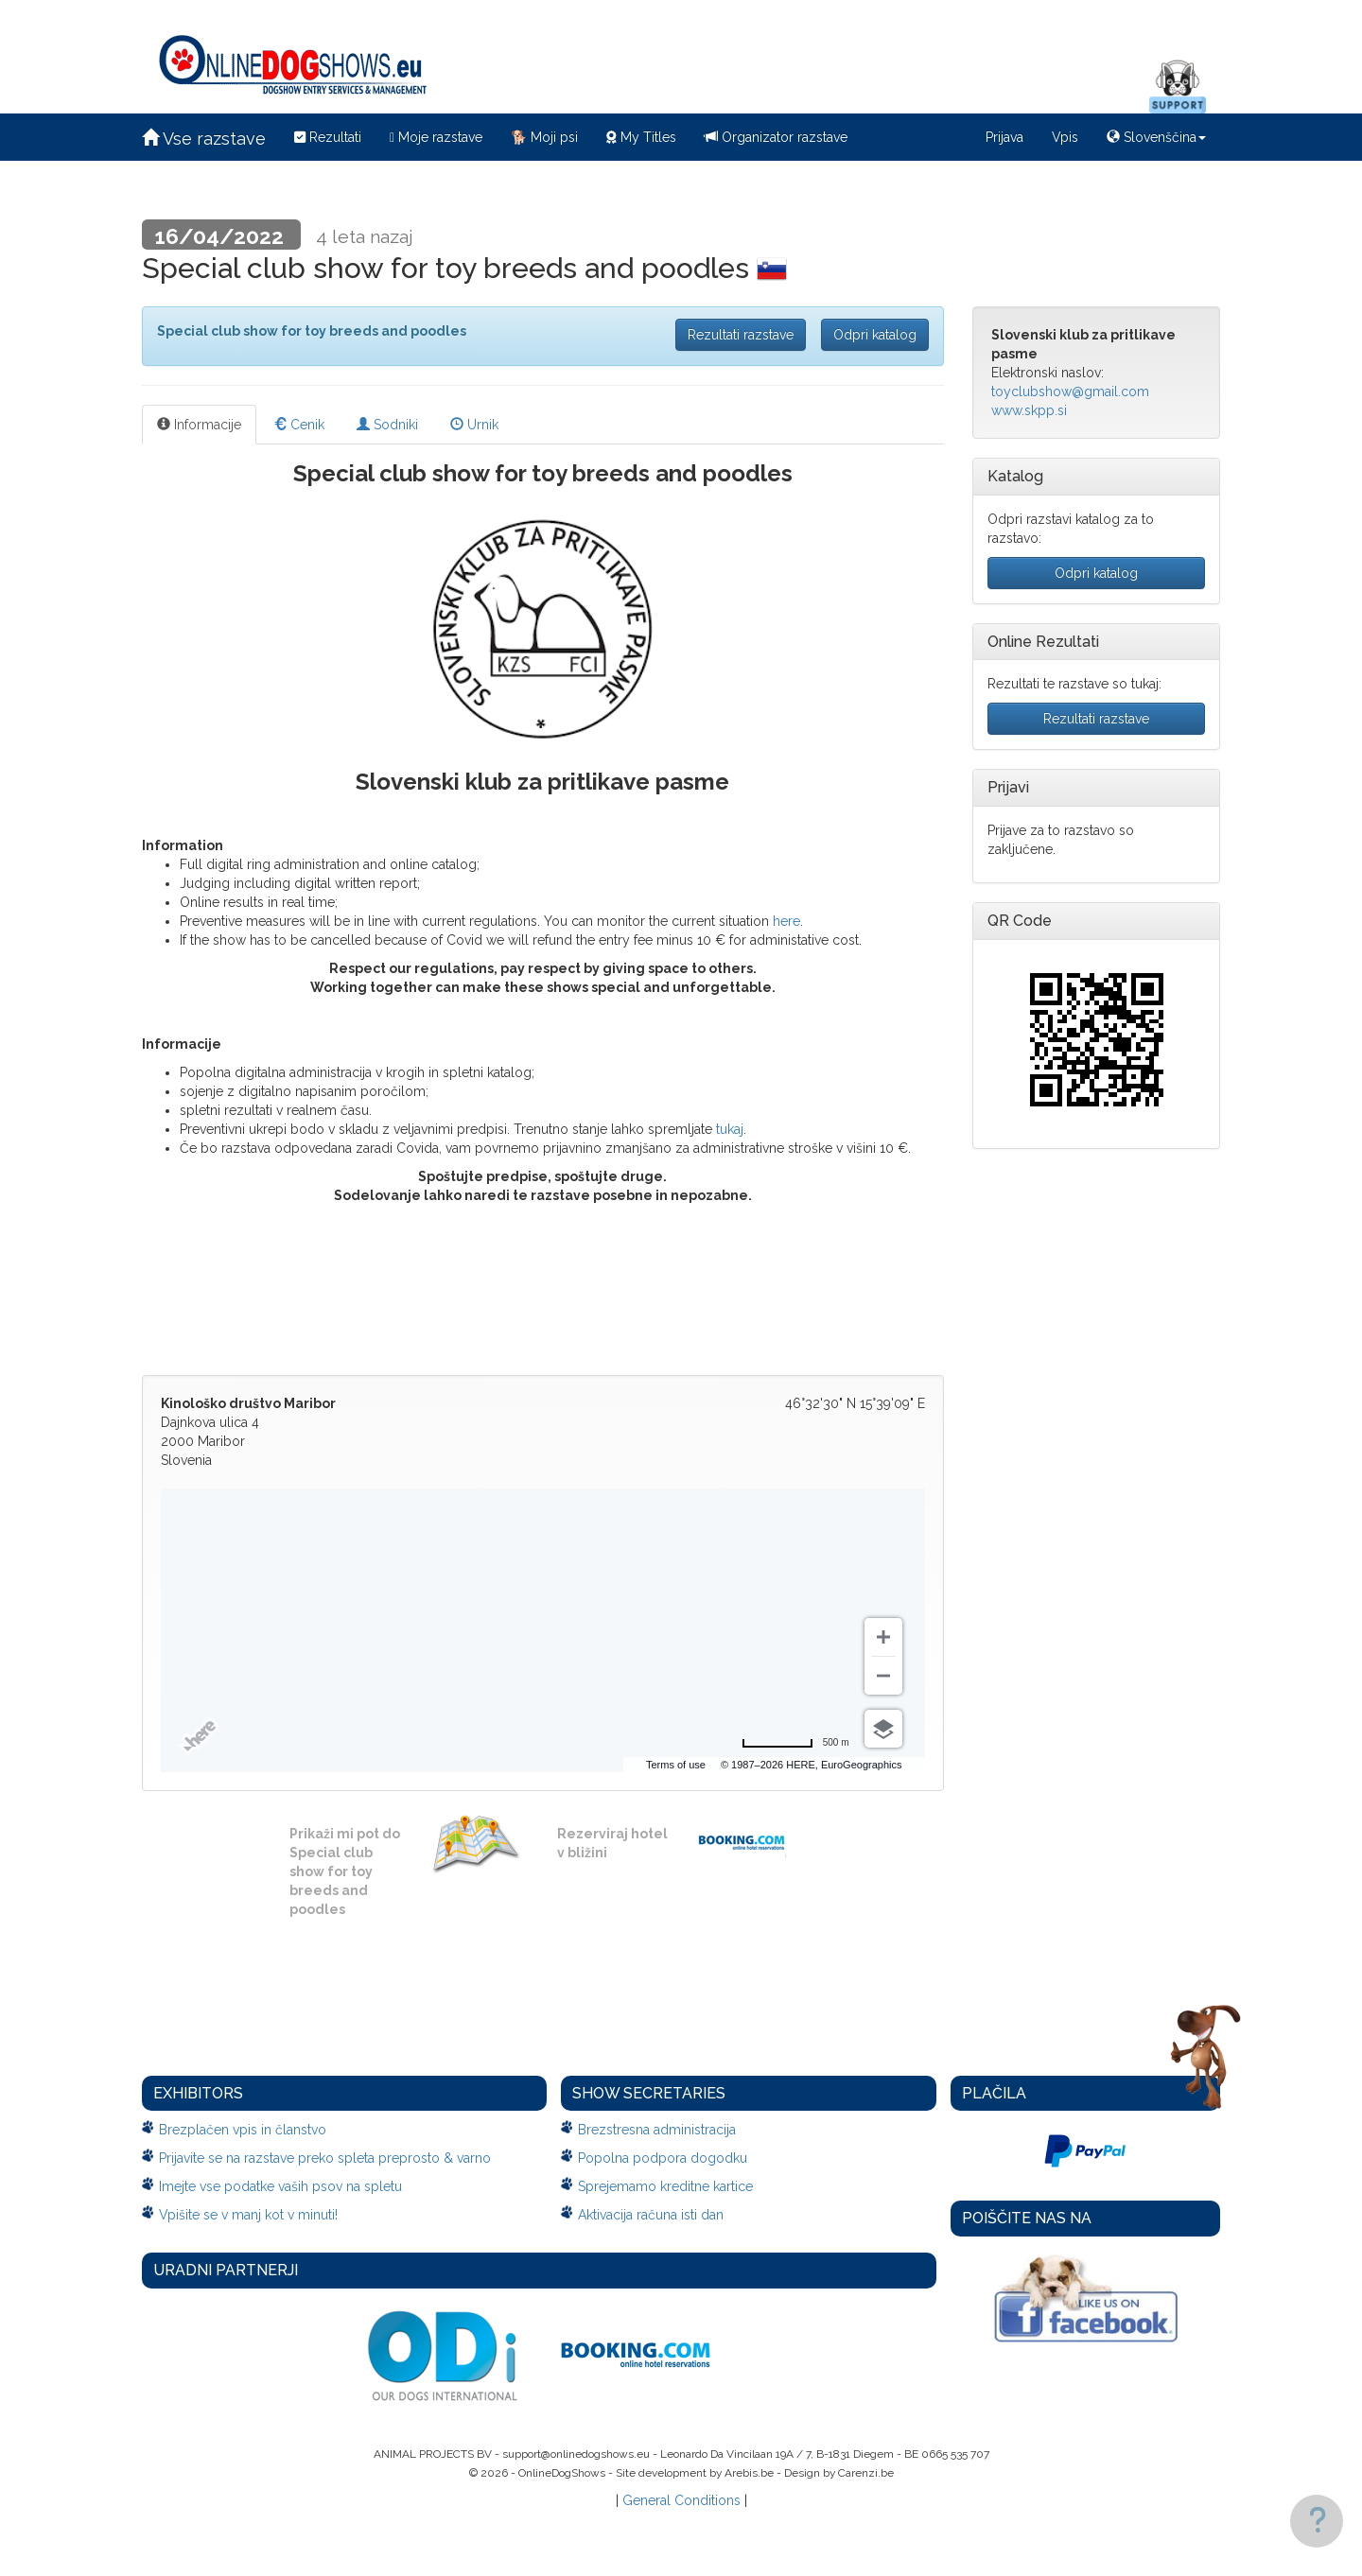 This screenshot has height=2576, width=1362. I want to click on Brezstresna administracija, so click(657, 2129).